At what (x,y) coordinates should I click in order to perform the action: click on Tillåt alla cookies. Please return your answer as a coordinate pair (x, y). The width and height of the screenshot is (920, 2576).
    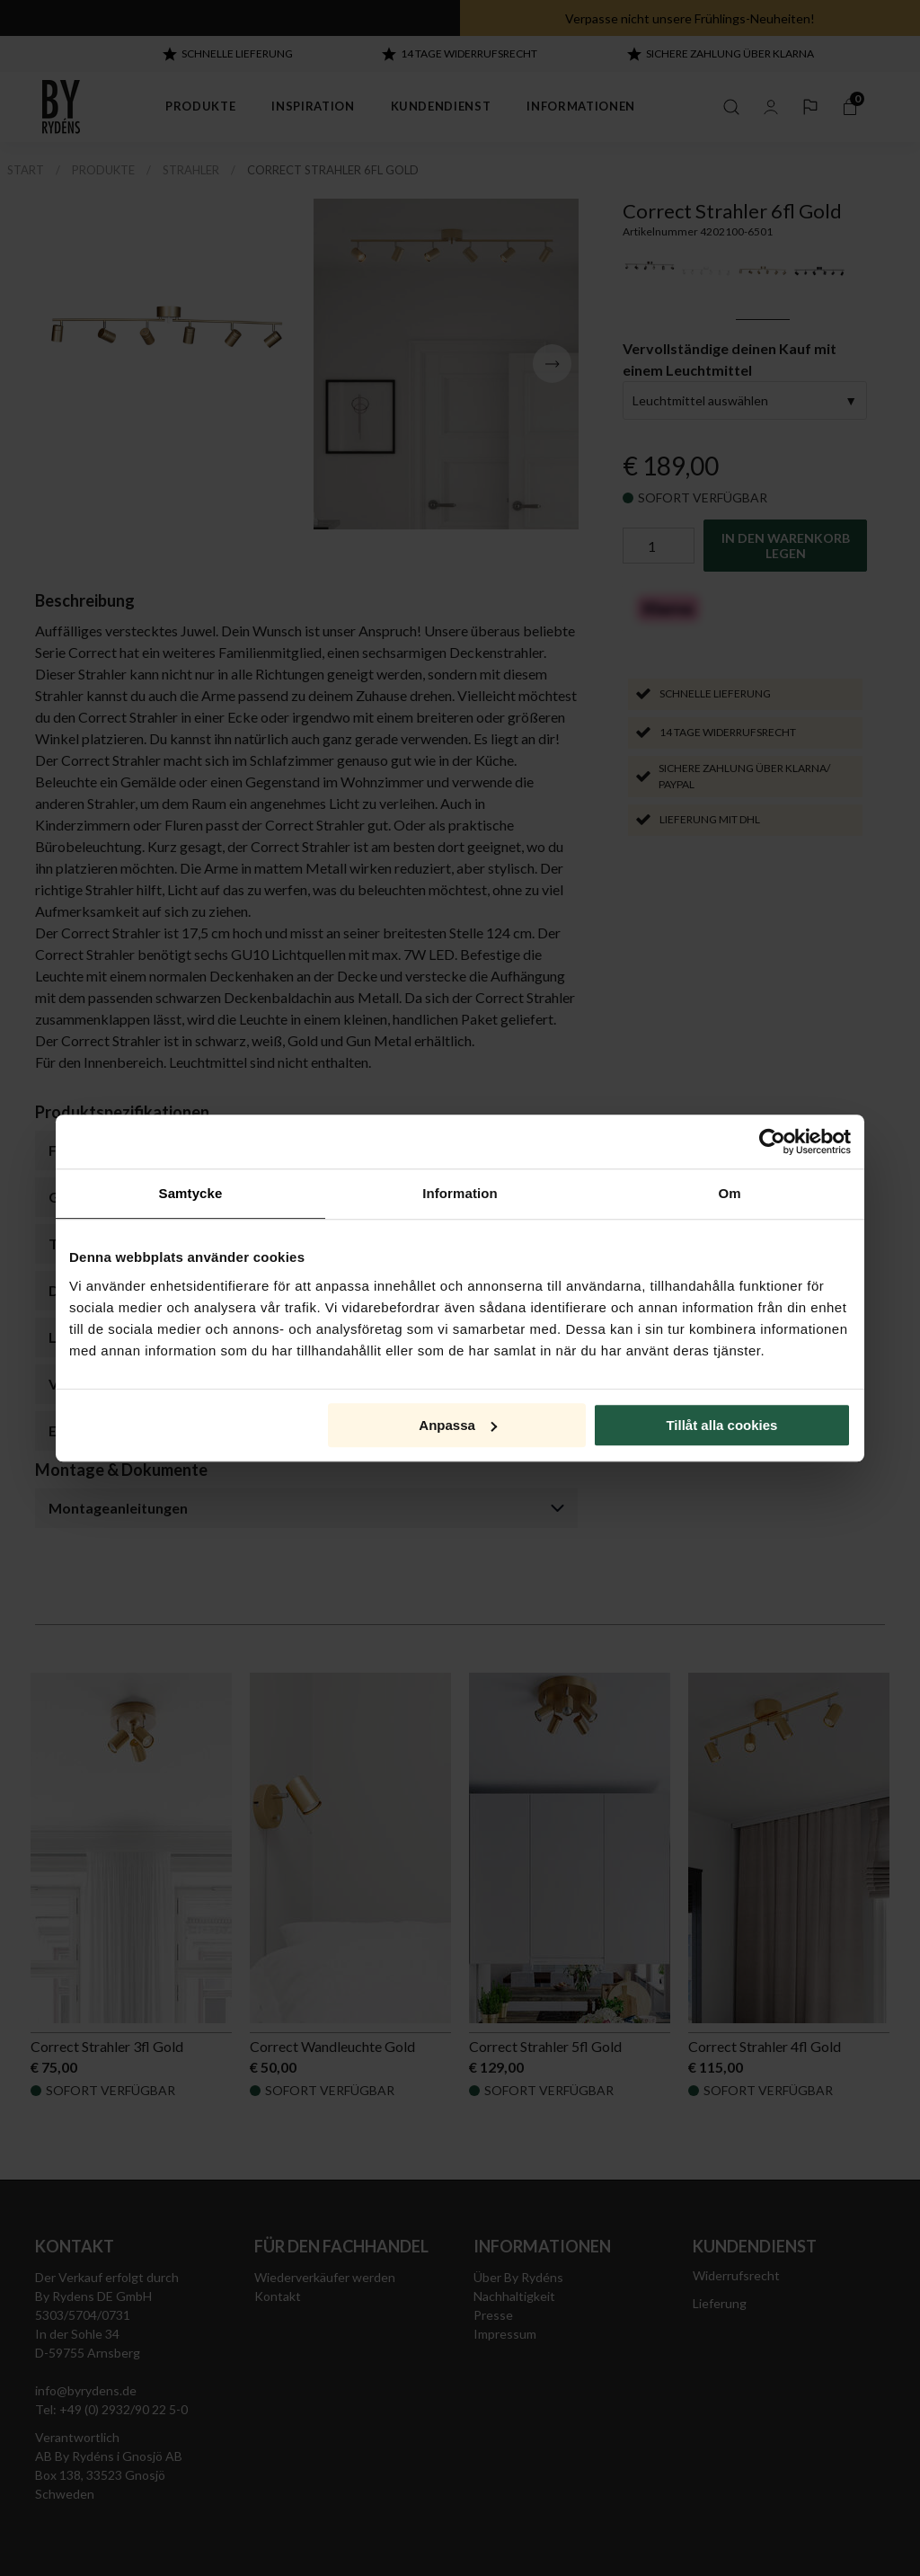
    Looking at the image, I should click on (721, 1425).